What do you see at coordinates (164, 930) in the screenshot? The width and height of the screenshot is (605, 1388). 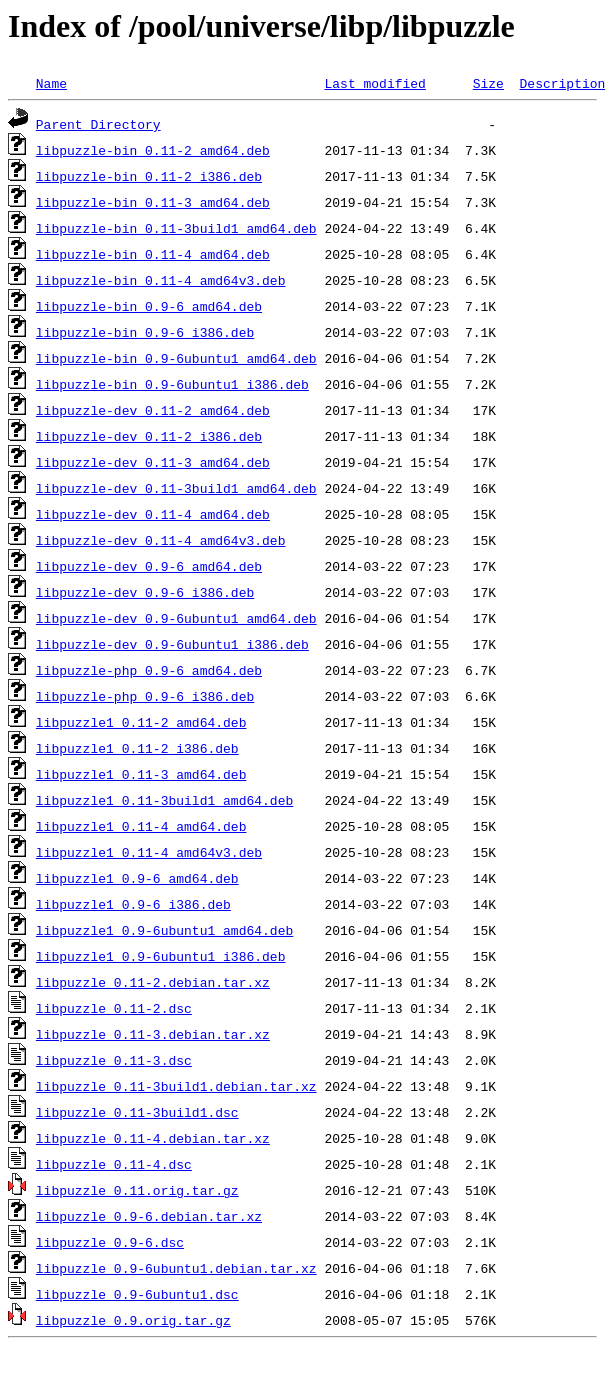 I see `libpuzzle1_0.9-6ubuntu1_amd64.deb` at bounding box center [164, 930].